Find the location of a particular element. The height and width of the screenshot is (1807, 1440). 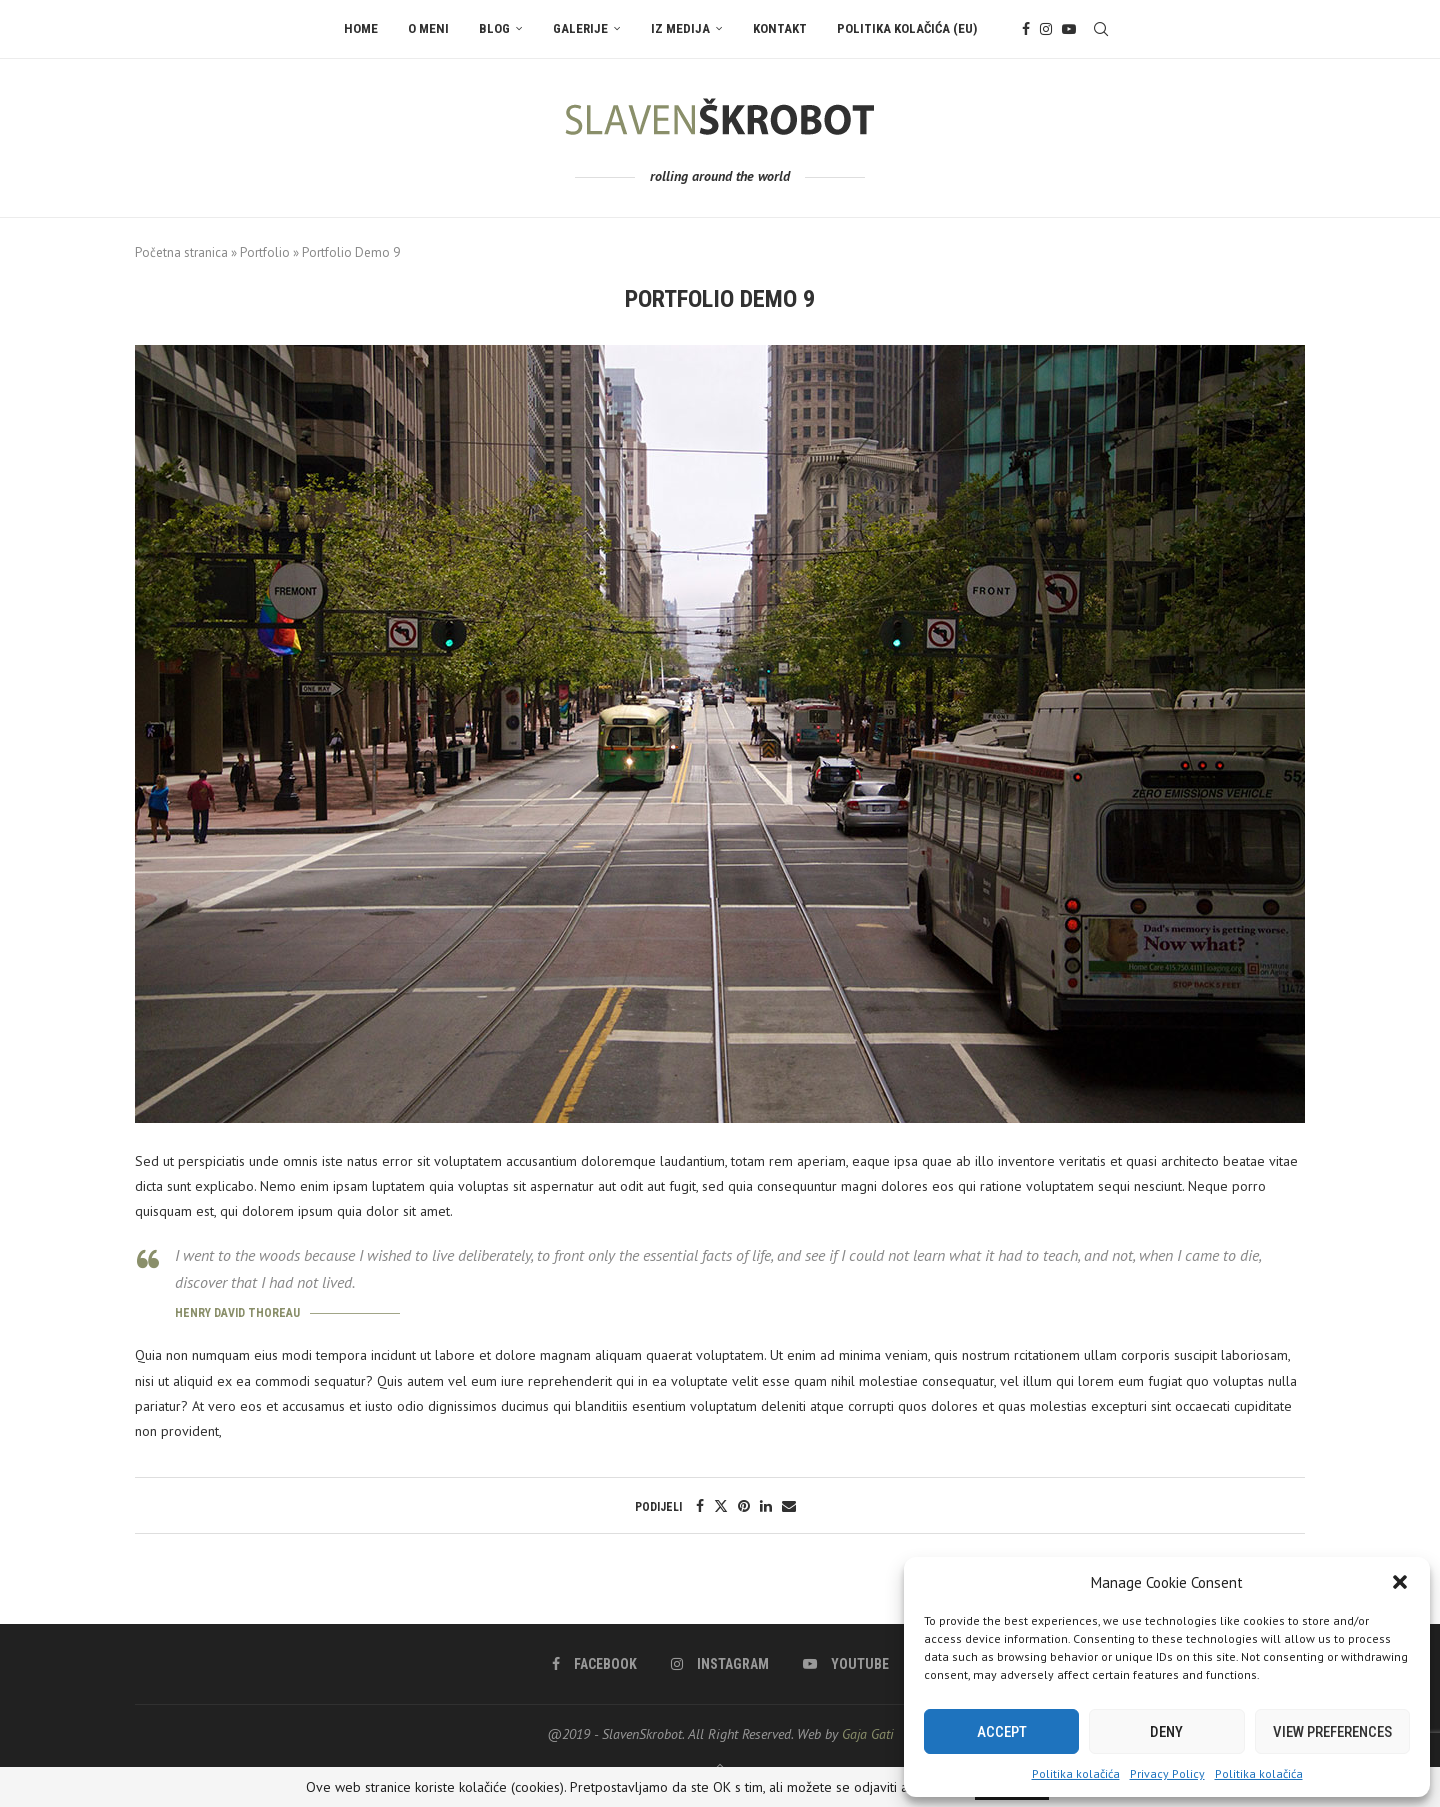

[Facebook] is located at coordinates (1026, 29).